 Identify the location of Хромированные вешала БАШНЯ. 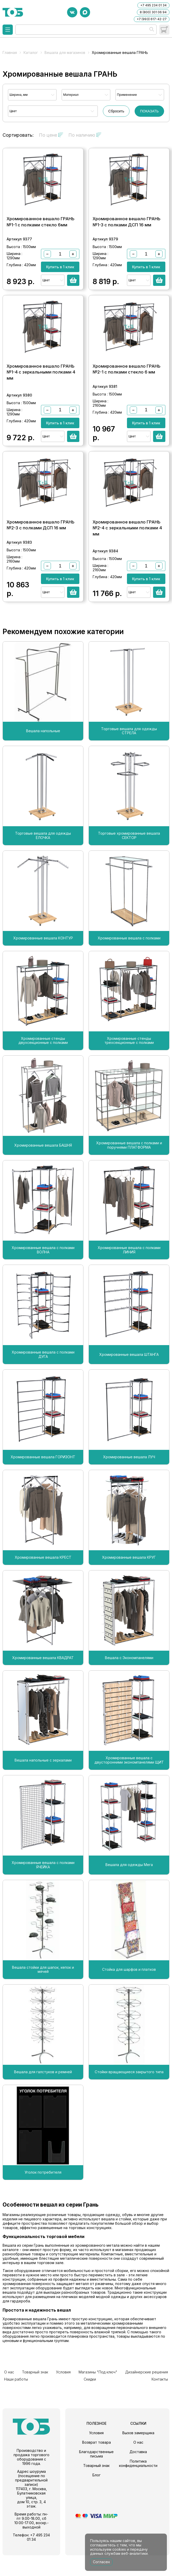
(43, 1172).